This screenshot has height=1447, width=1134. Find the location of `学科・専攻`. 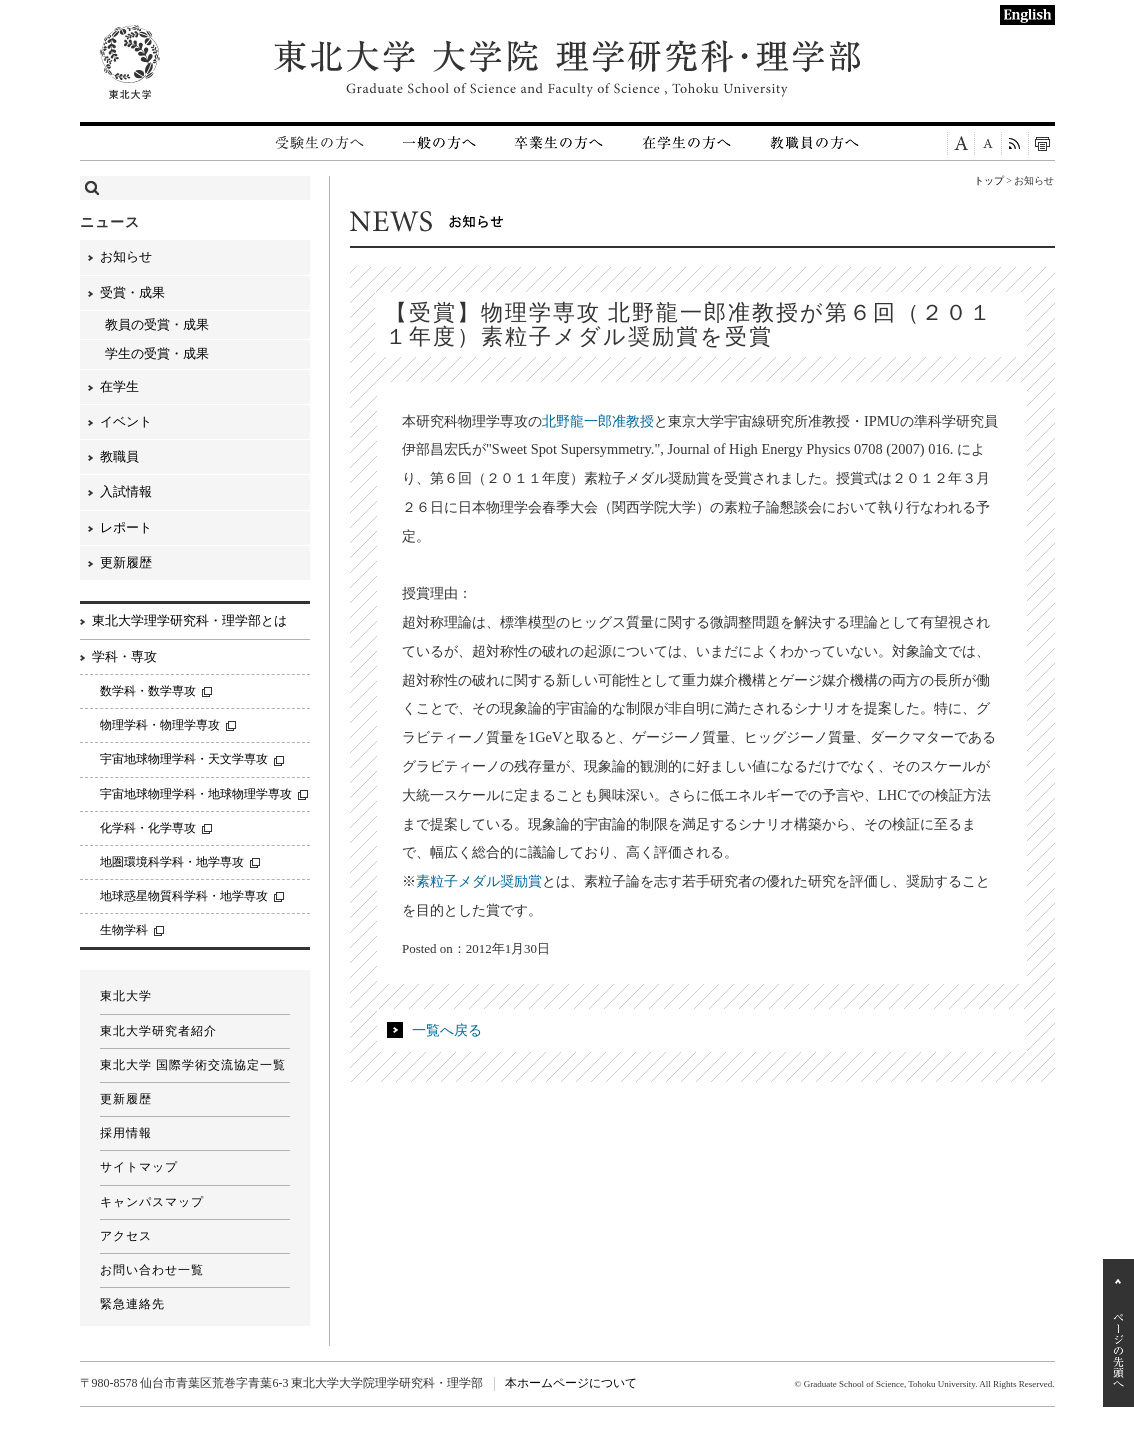

学科・専攻 is located at coordinates (124, 656).